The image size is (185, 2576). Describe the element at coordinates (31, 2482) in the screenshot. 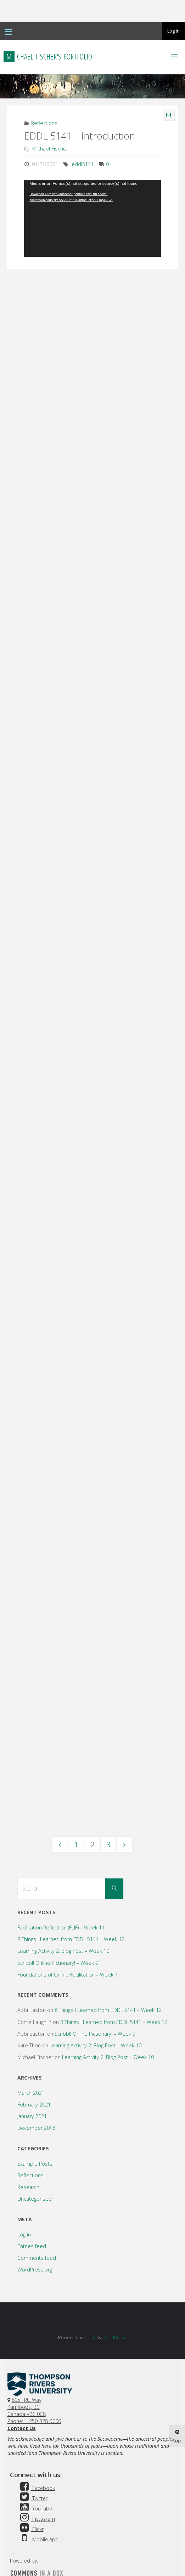

I see `Flickr` at that location.